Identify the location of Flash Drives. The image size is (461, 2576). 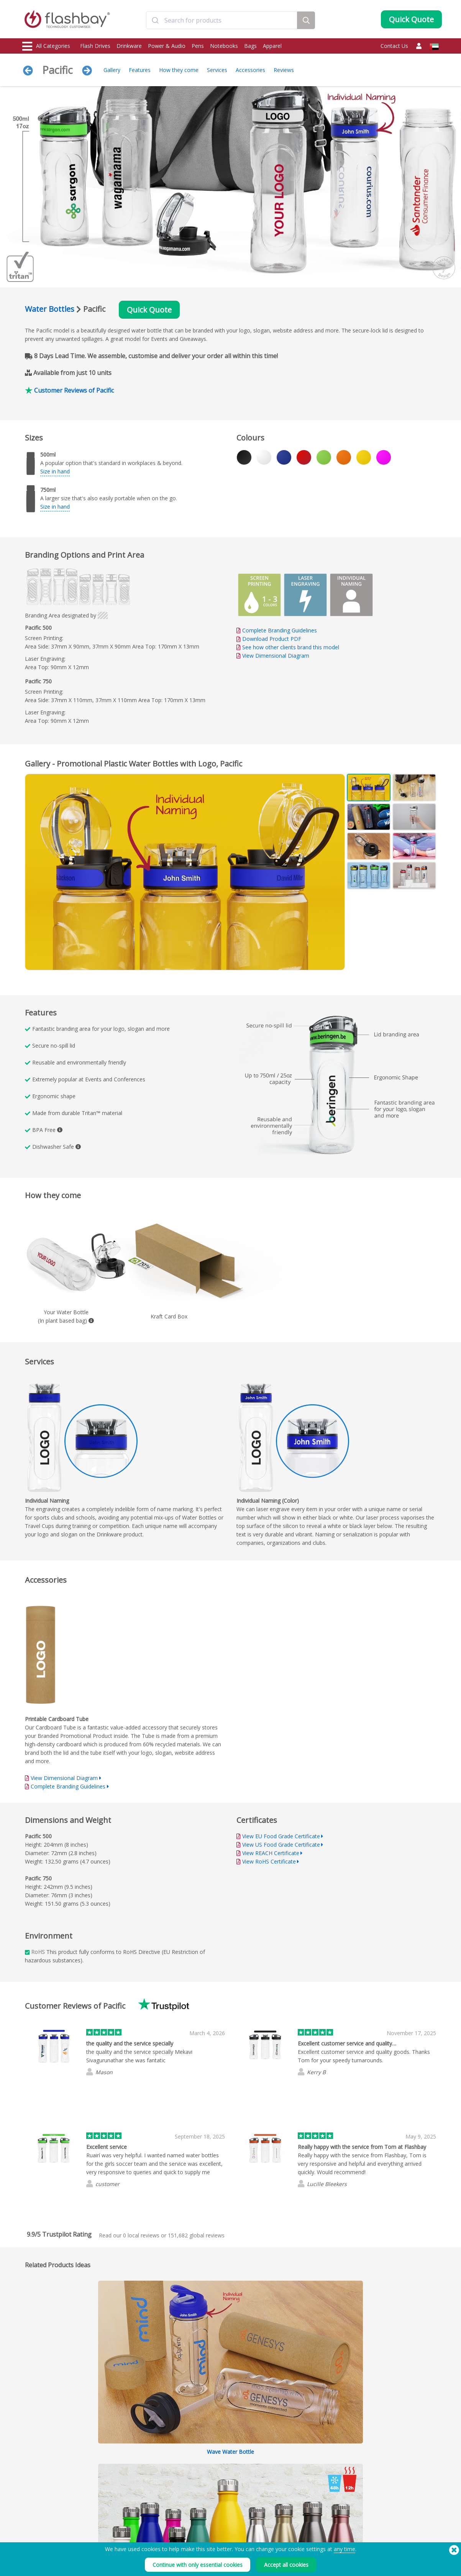
(95, 45).